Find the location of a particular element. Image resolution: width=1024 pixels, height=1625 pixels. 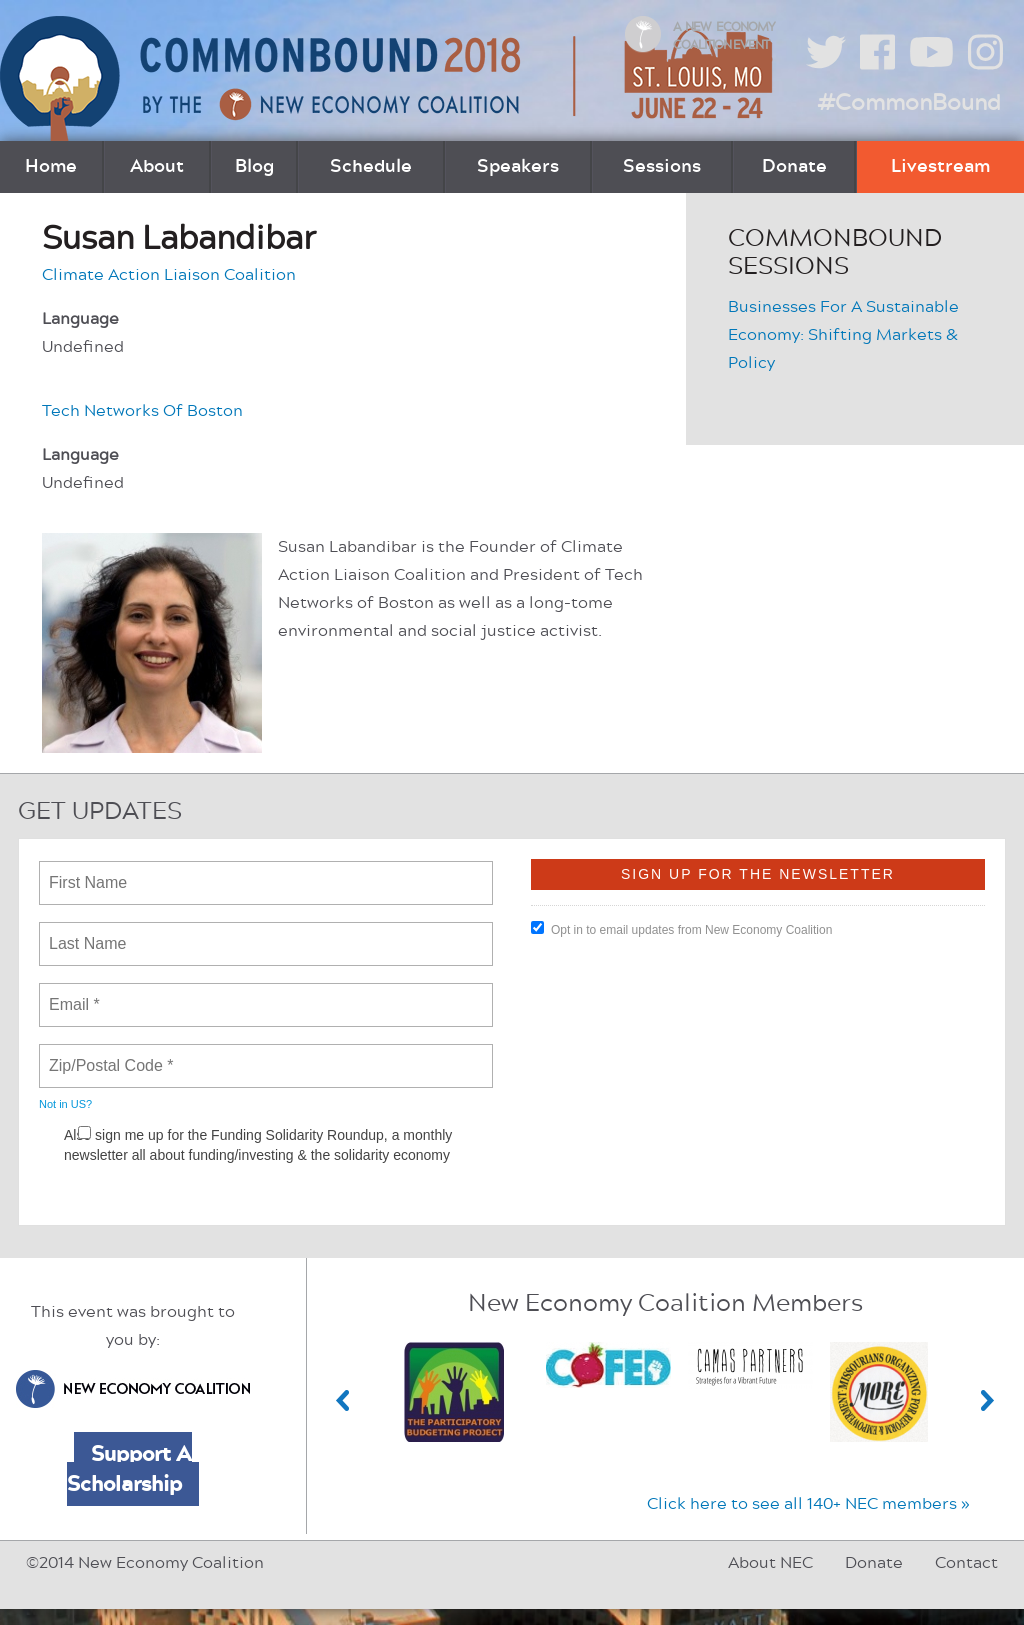

Next is located at coordinates (988, 1400).